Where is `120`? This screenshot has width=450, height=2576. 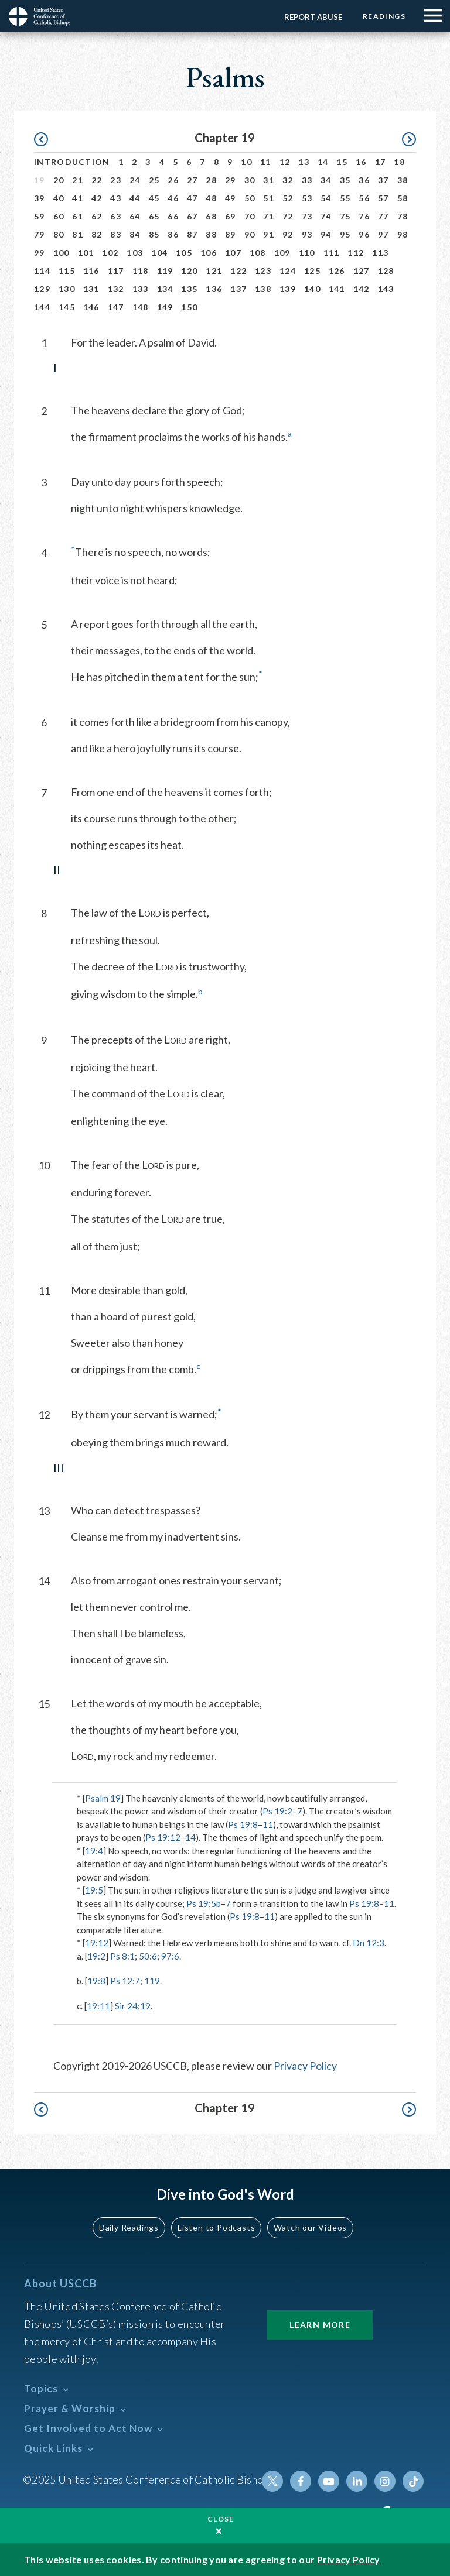
120 is located at coordinates (189, 271).